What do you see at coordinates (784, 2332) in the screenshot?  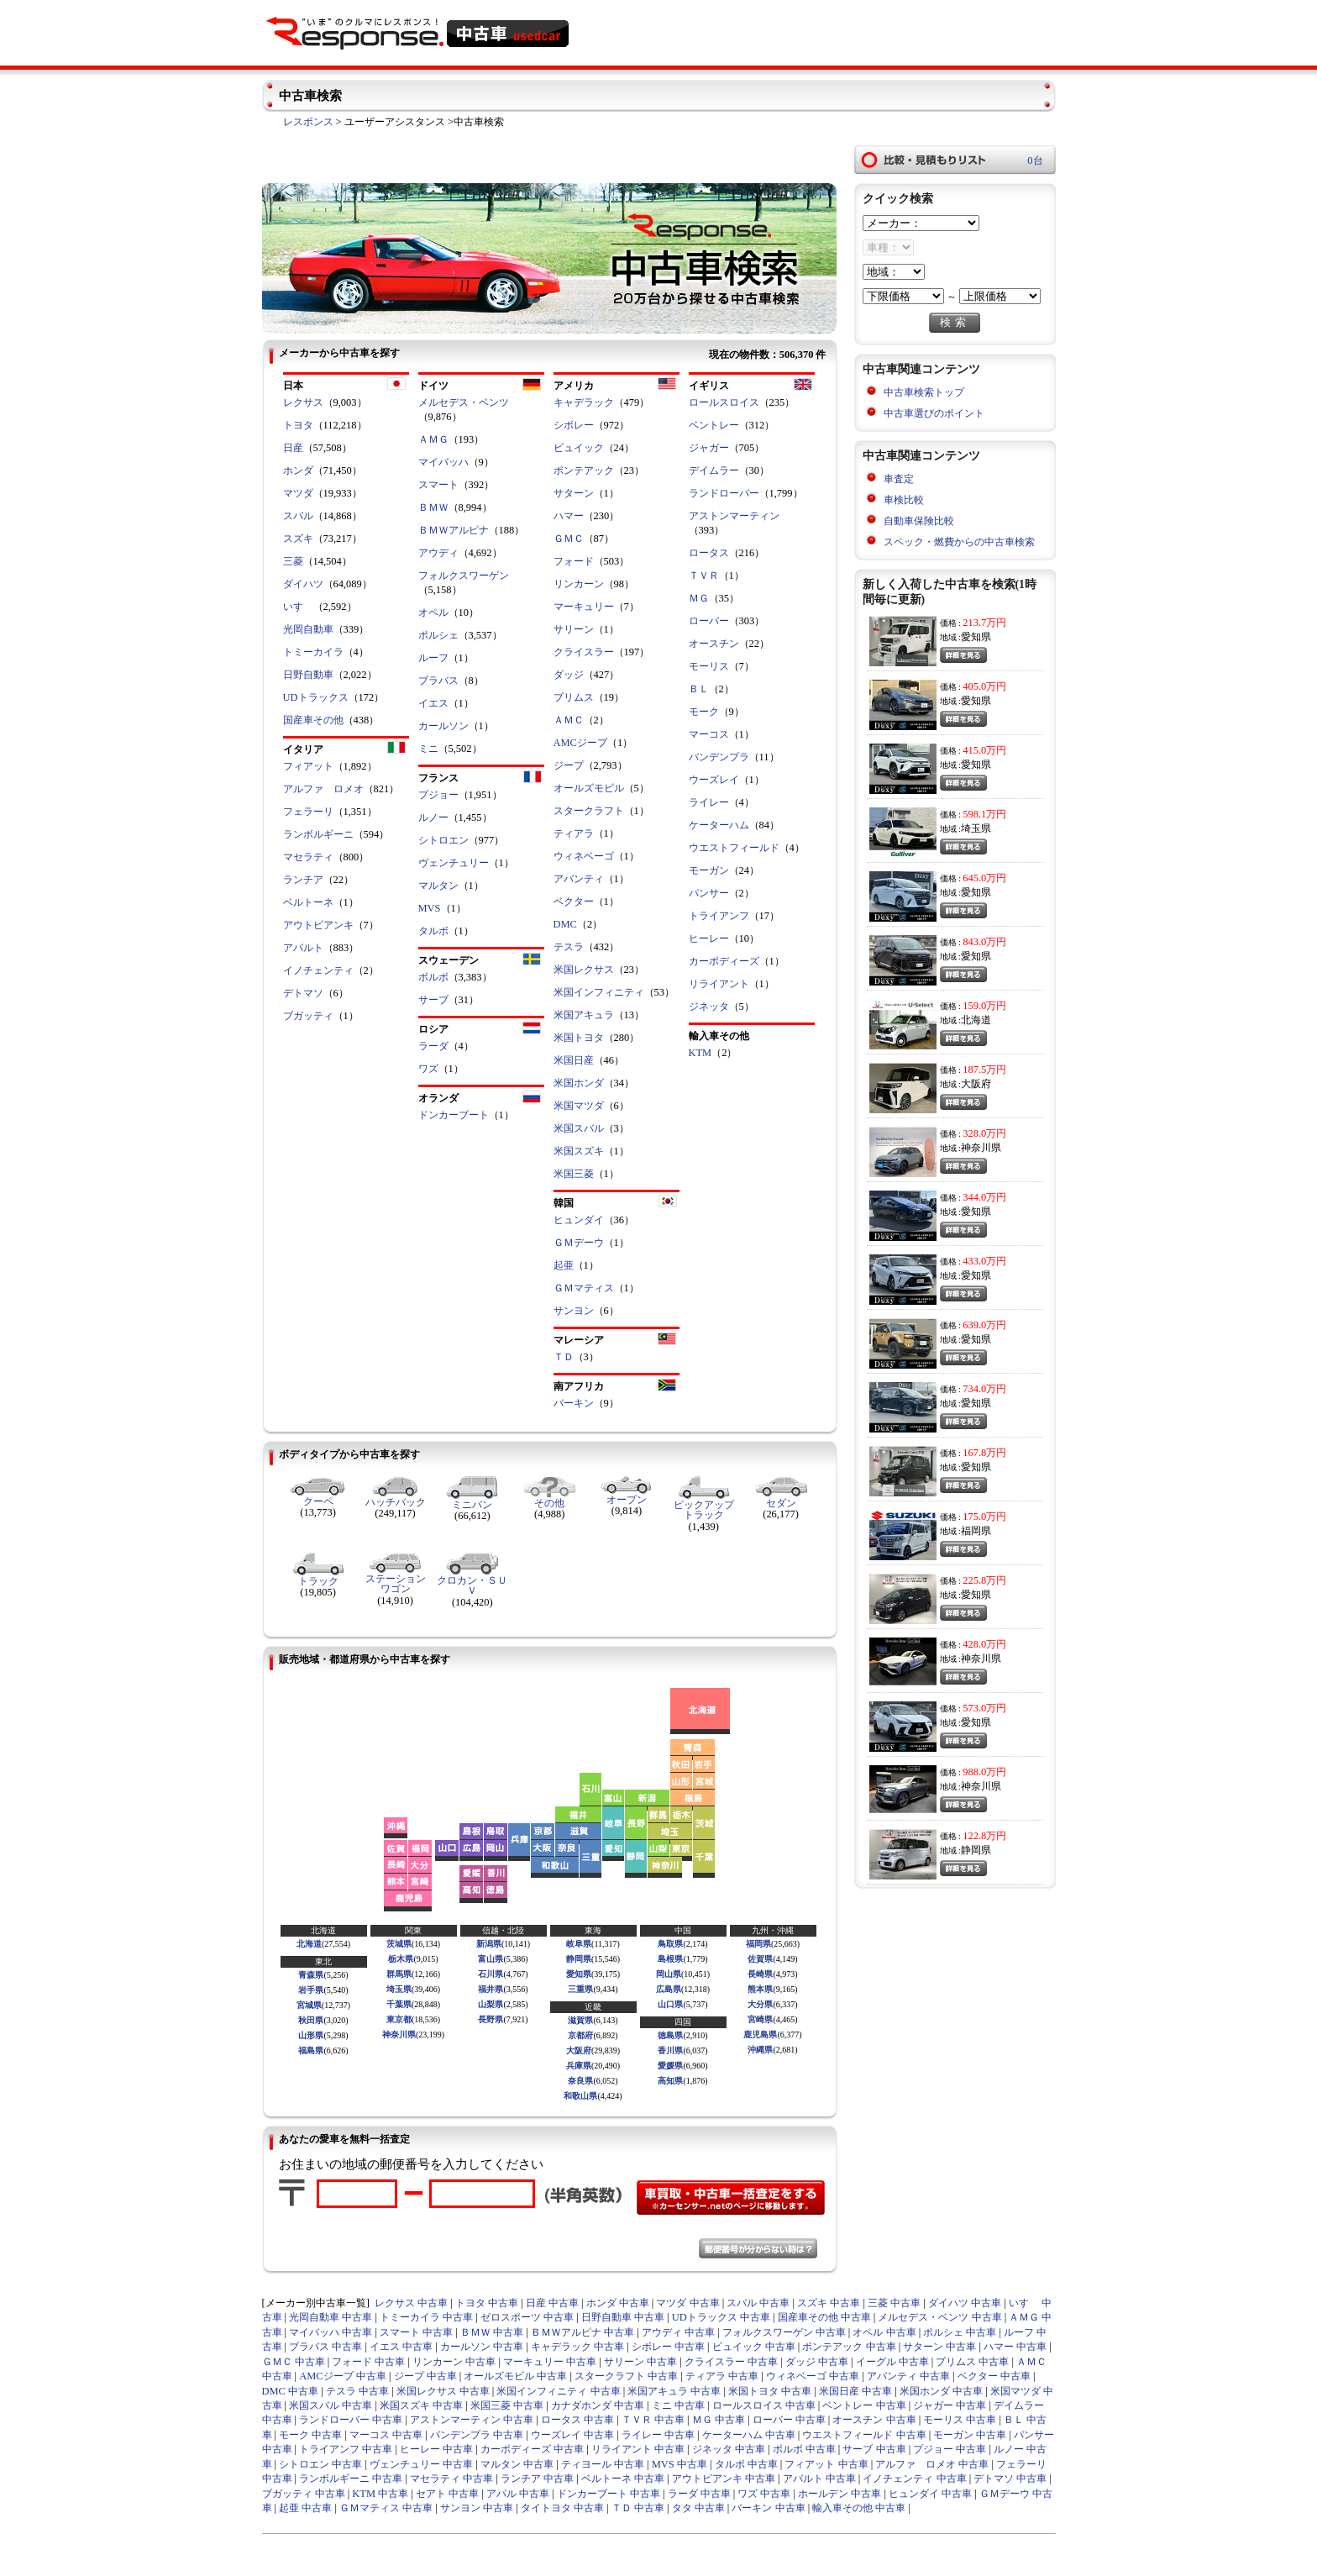 I see `フォルクスワーゲン 中古車` at bounding box center [784, 2332].